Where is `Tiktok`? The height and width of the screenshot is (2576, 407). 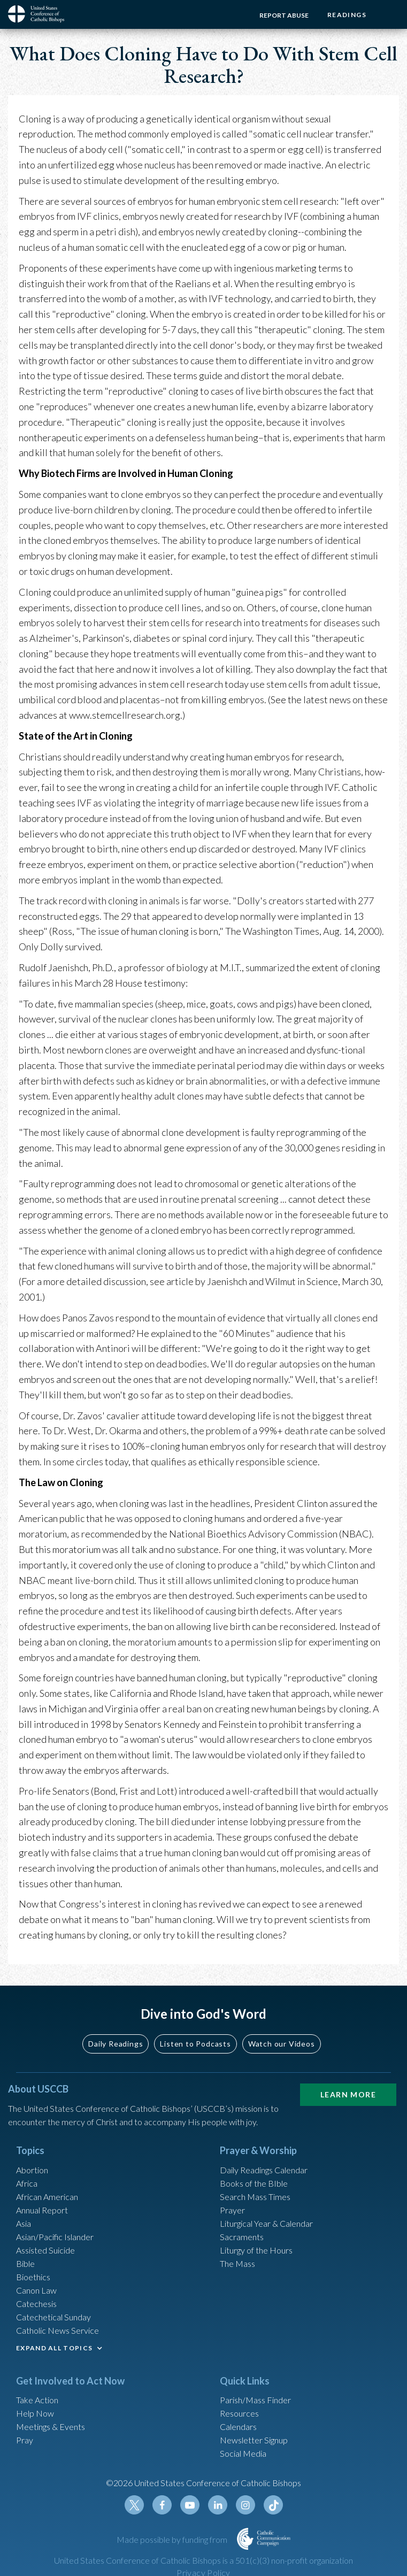 Tiktok is located at coordinates (273, 2505).